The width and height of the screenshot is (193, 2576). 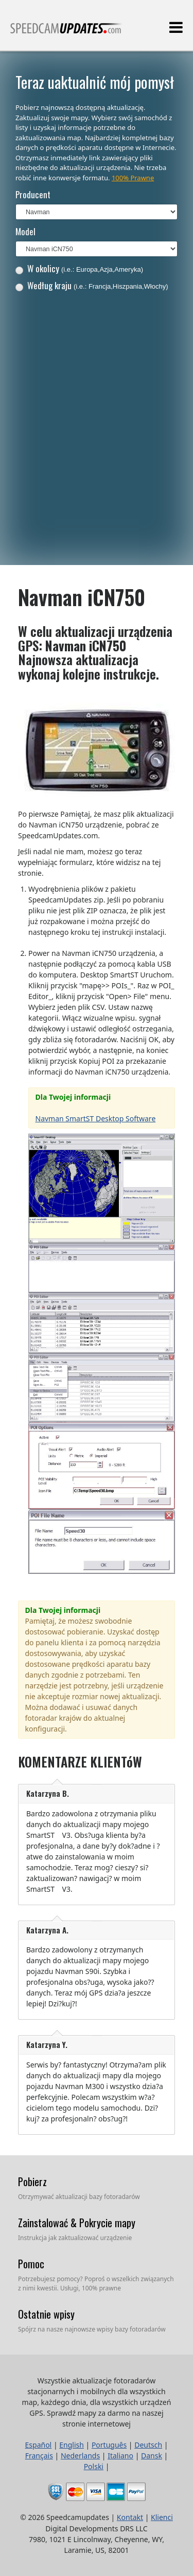 I want to click on Dansk, so click(x=151, y=2455).